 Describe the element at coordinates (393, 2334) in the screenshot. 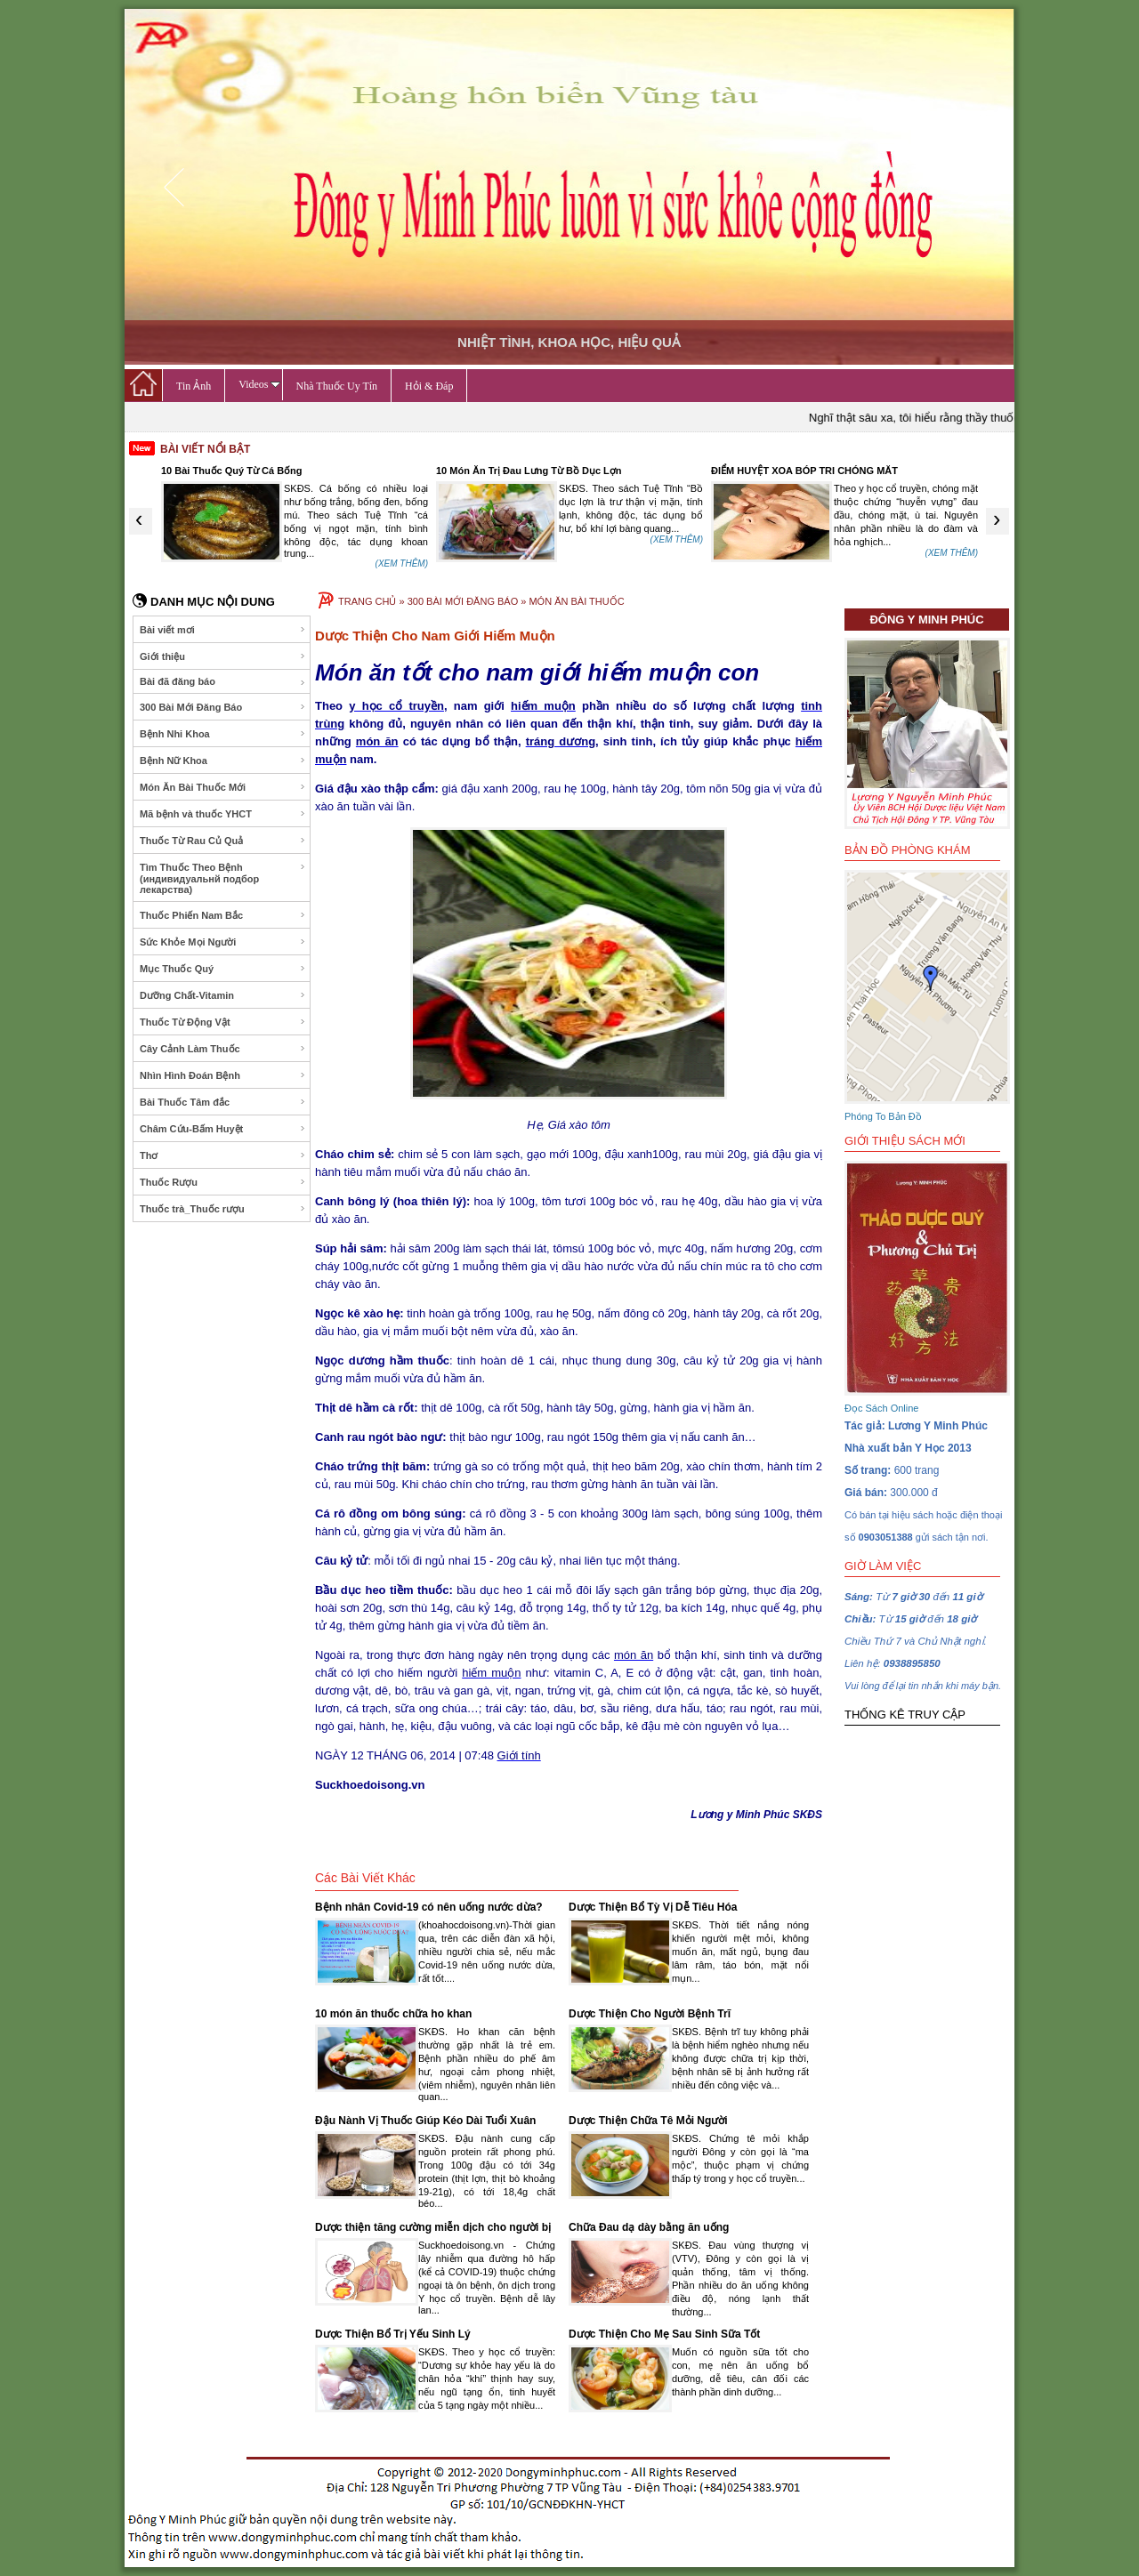

I see `Dược Thiện Bổ Trị Yếu Sinh Lý` at that location.